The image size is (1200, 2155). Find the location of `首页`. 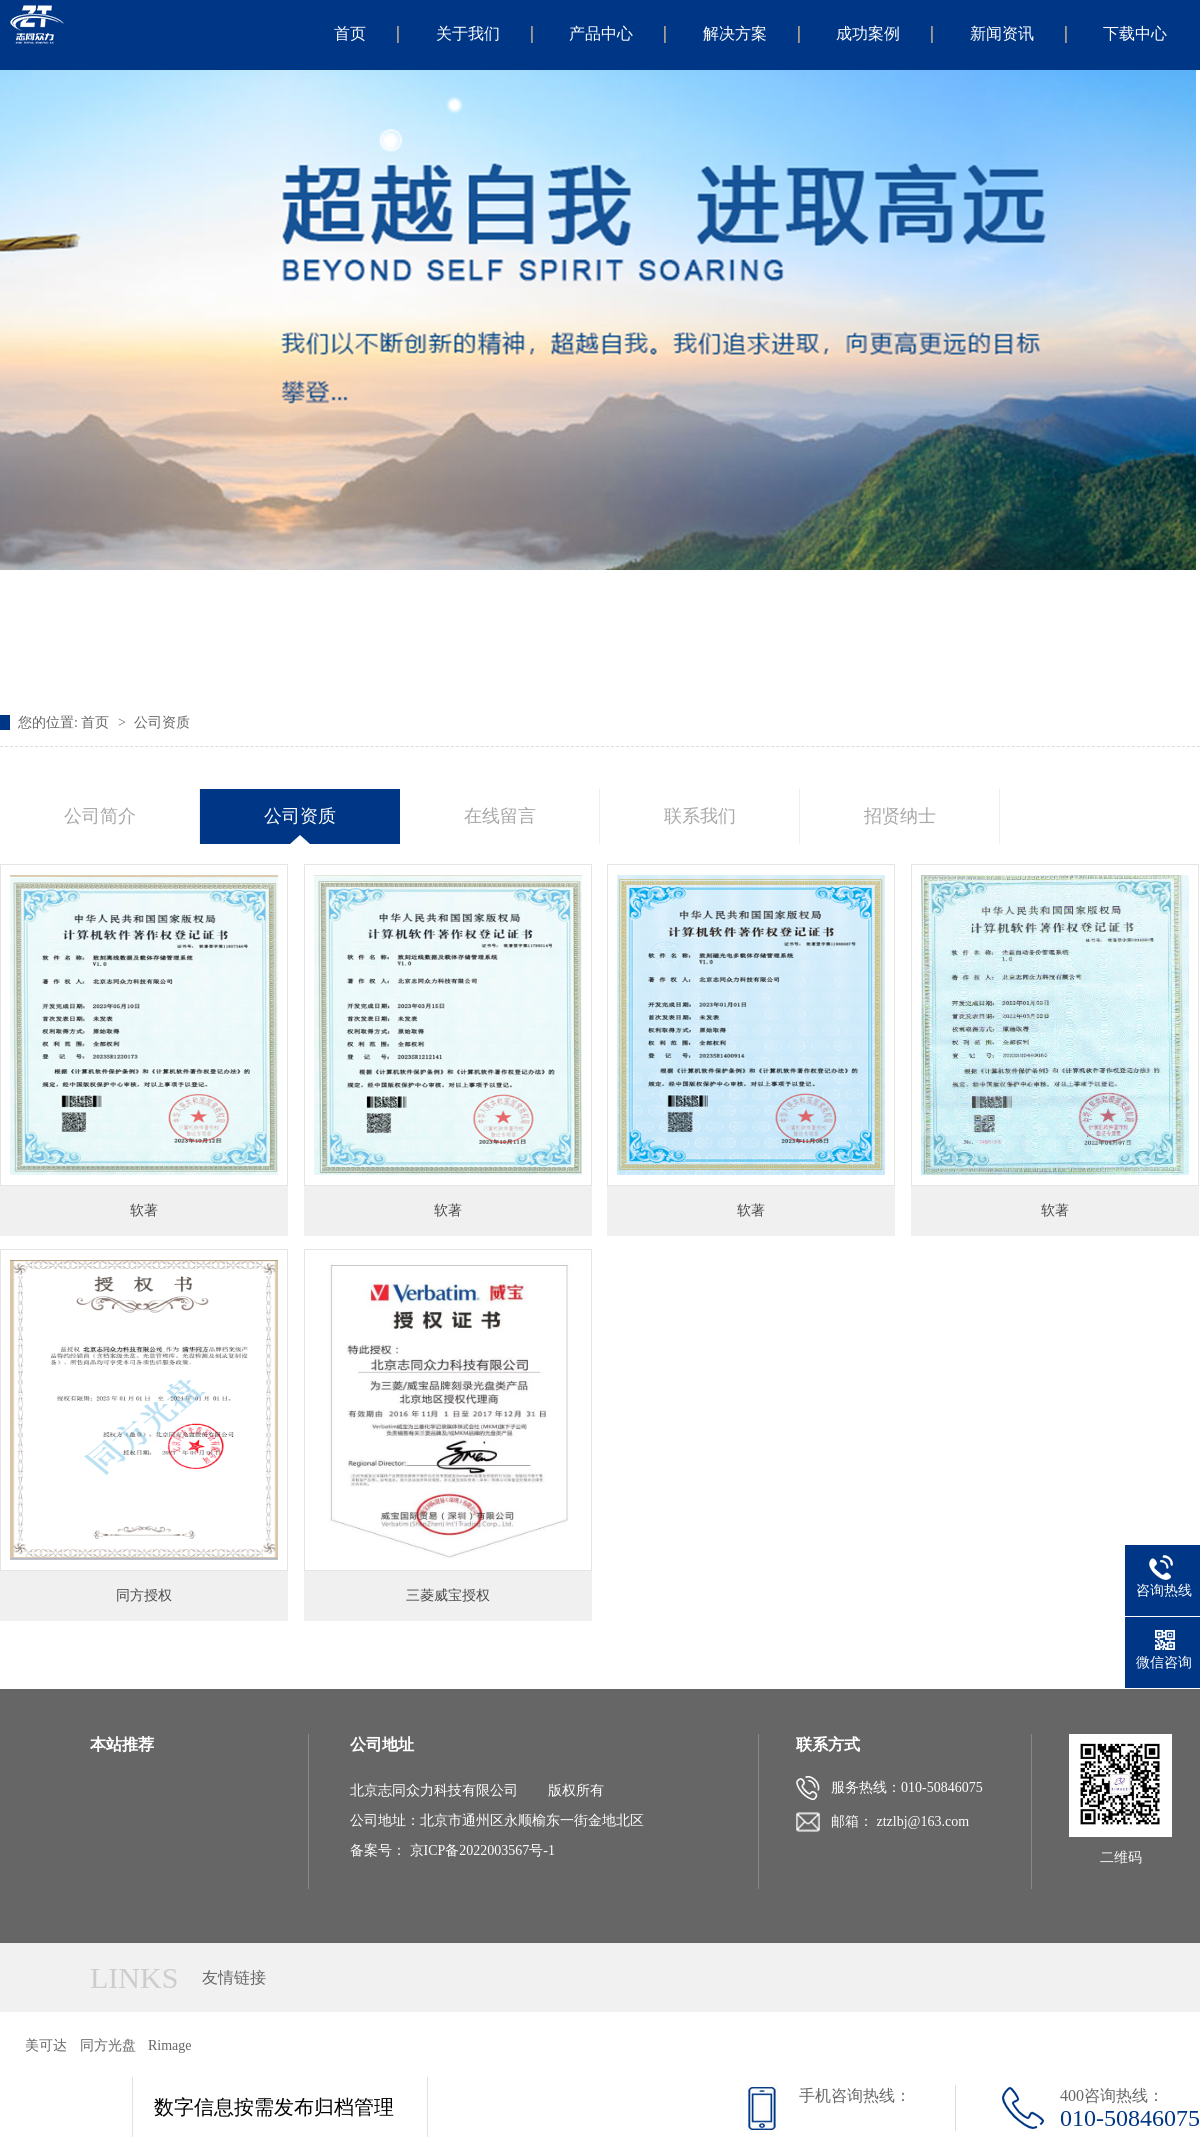

首页 is located at coordinates (350, 33).